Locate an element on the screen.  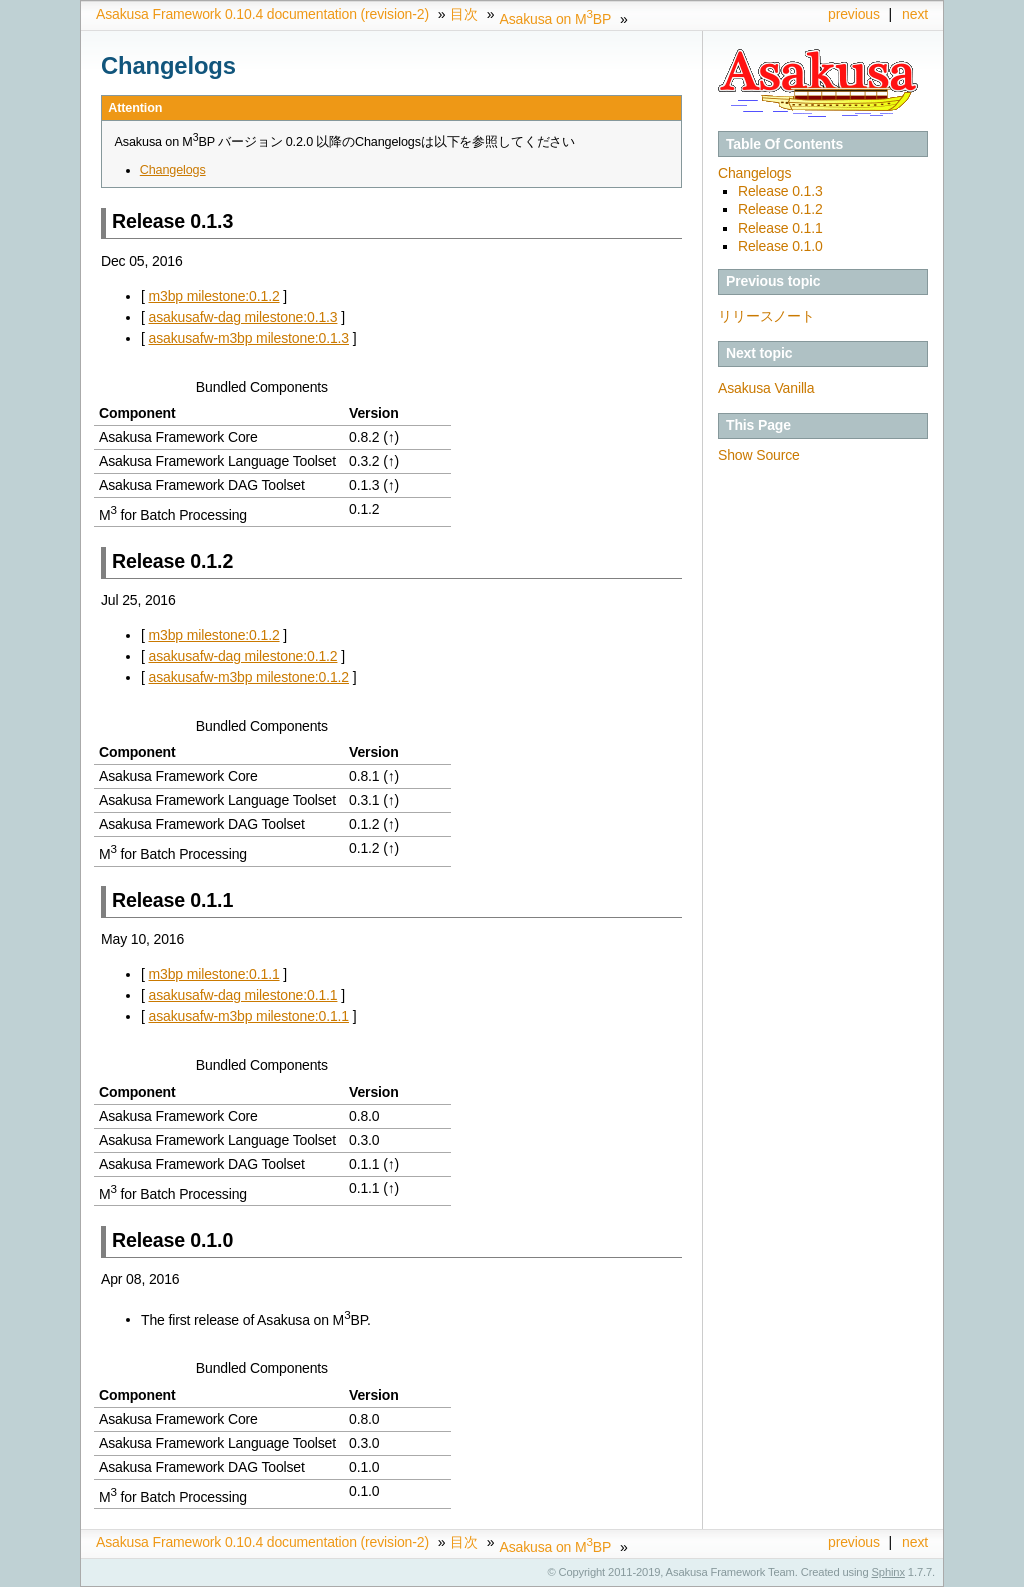
asakusafw-dag milestone:0.1.2 is located at coordinates (243, 656).